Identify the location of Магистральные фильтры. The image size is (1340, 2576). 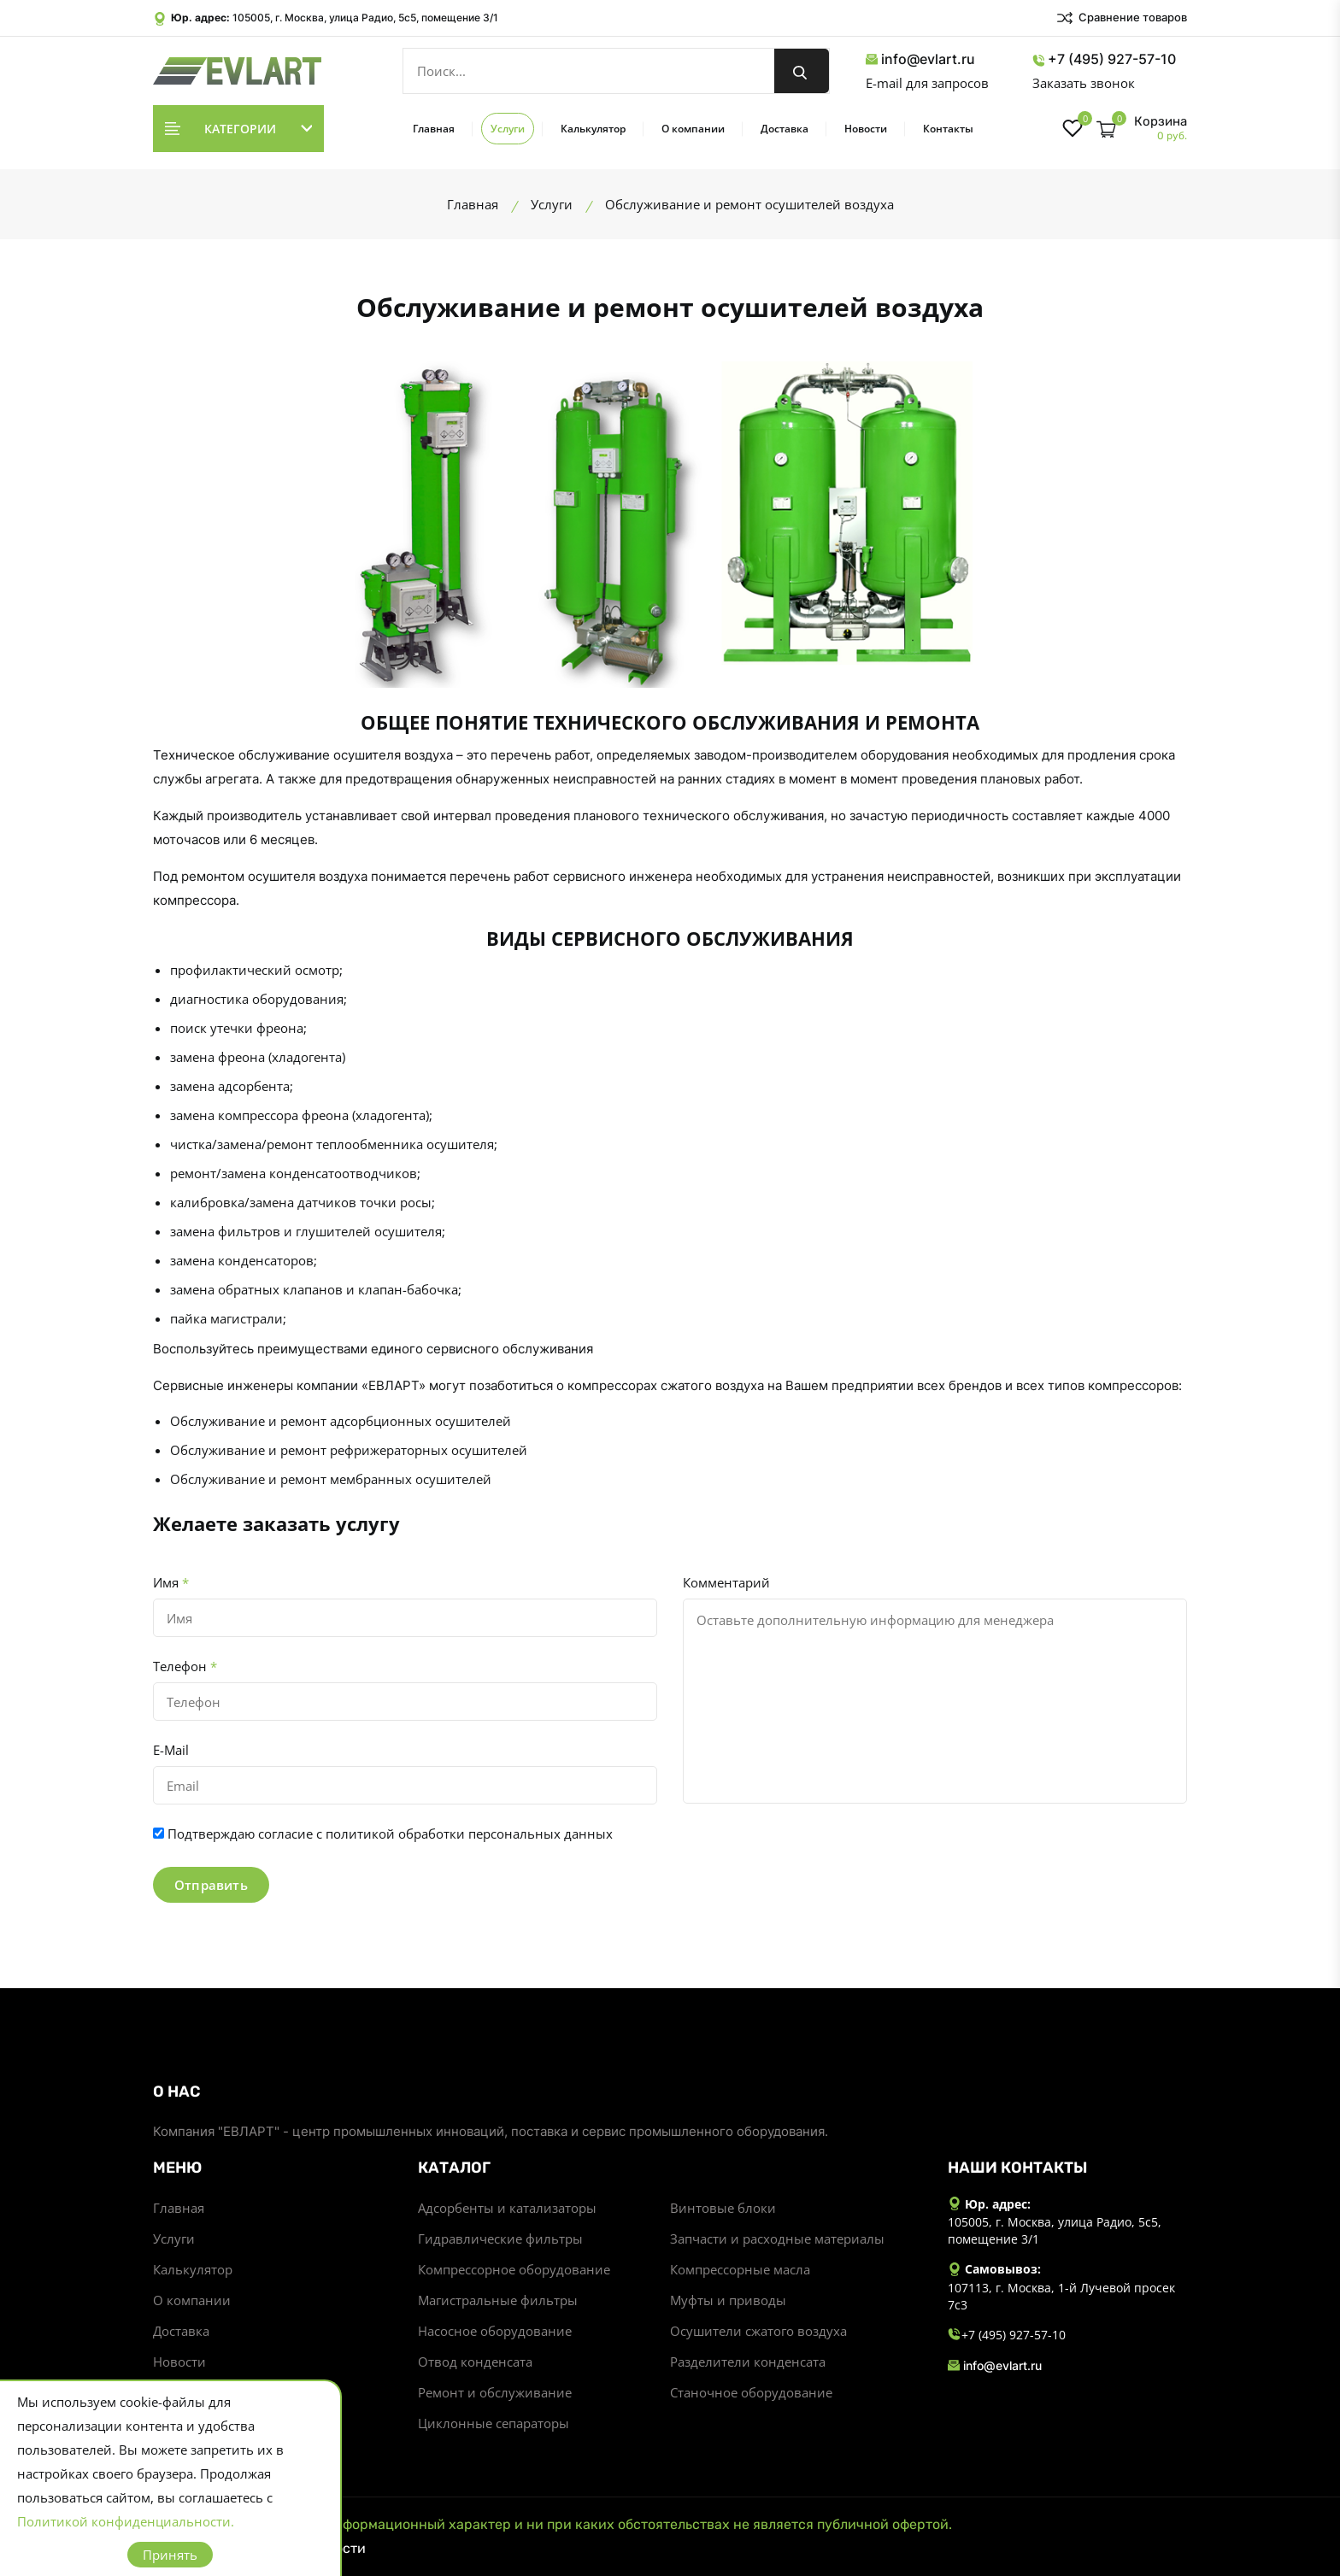
(498, 2300).